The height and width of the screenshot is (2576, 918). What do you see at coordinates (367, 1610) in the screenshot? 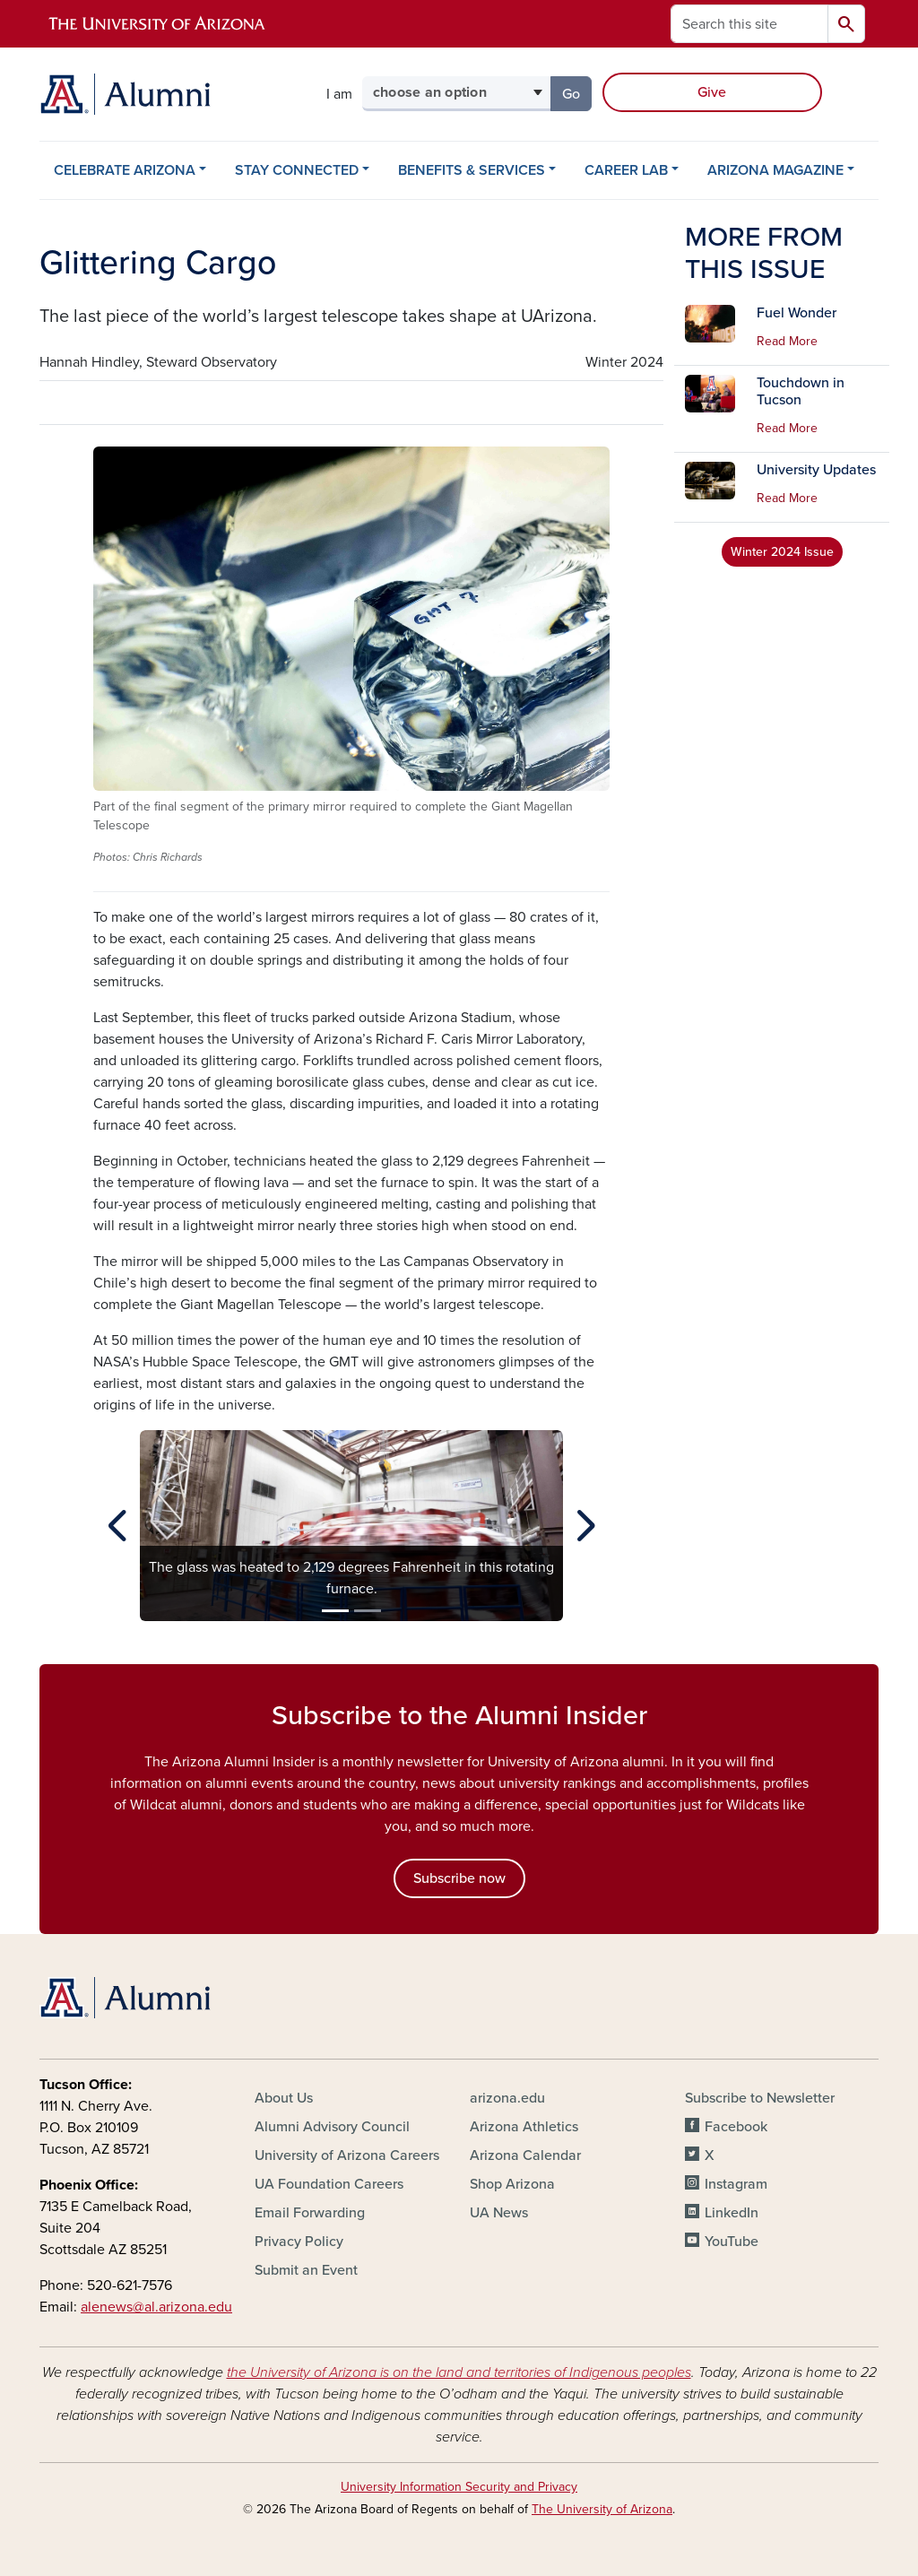
I see `[Slide 2]` at bounding box center [367, 1610].